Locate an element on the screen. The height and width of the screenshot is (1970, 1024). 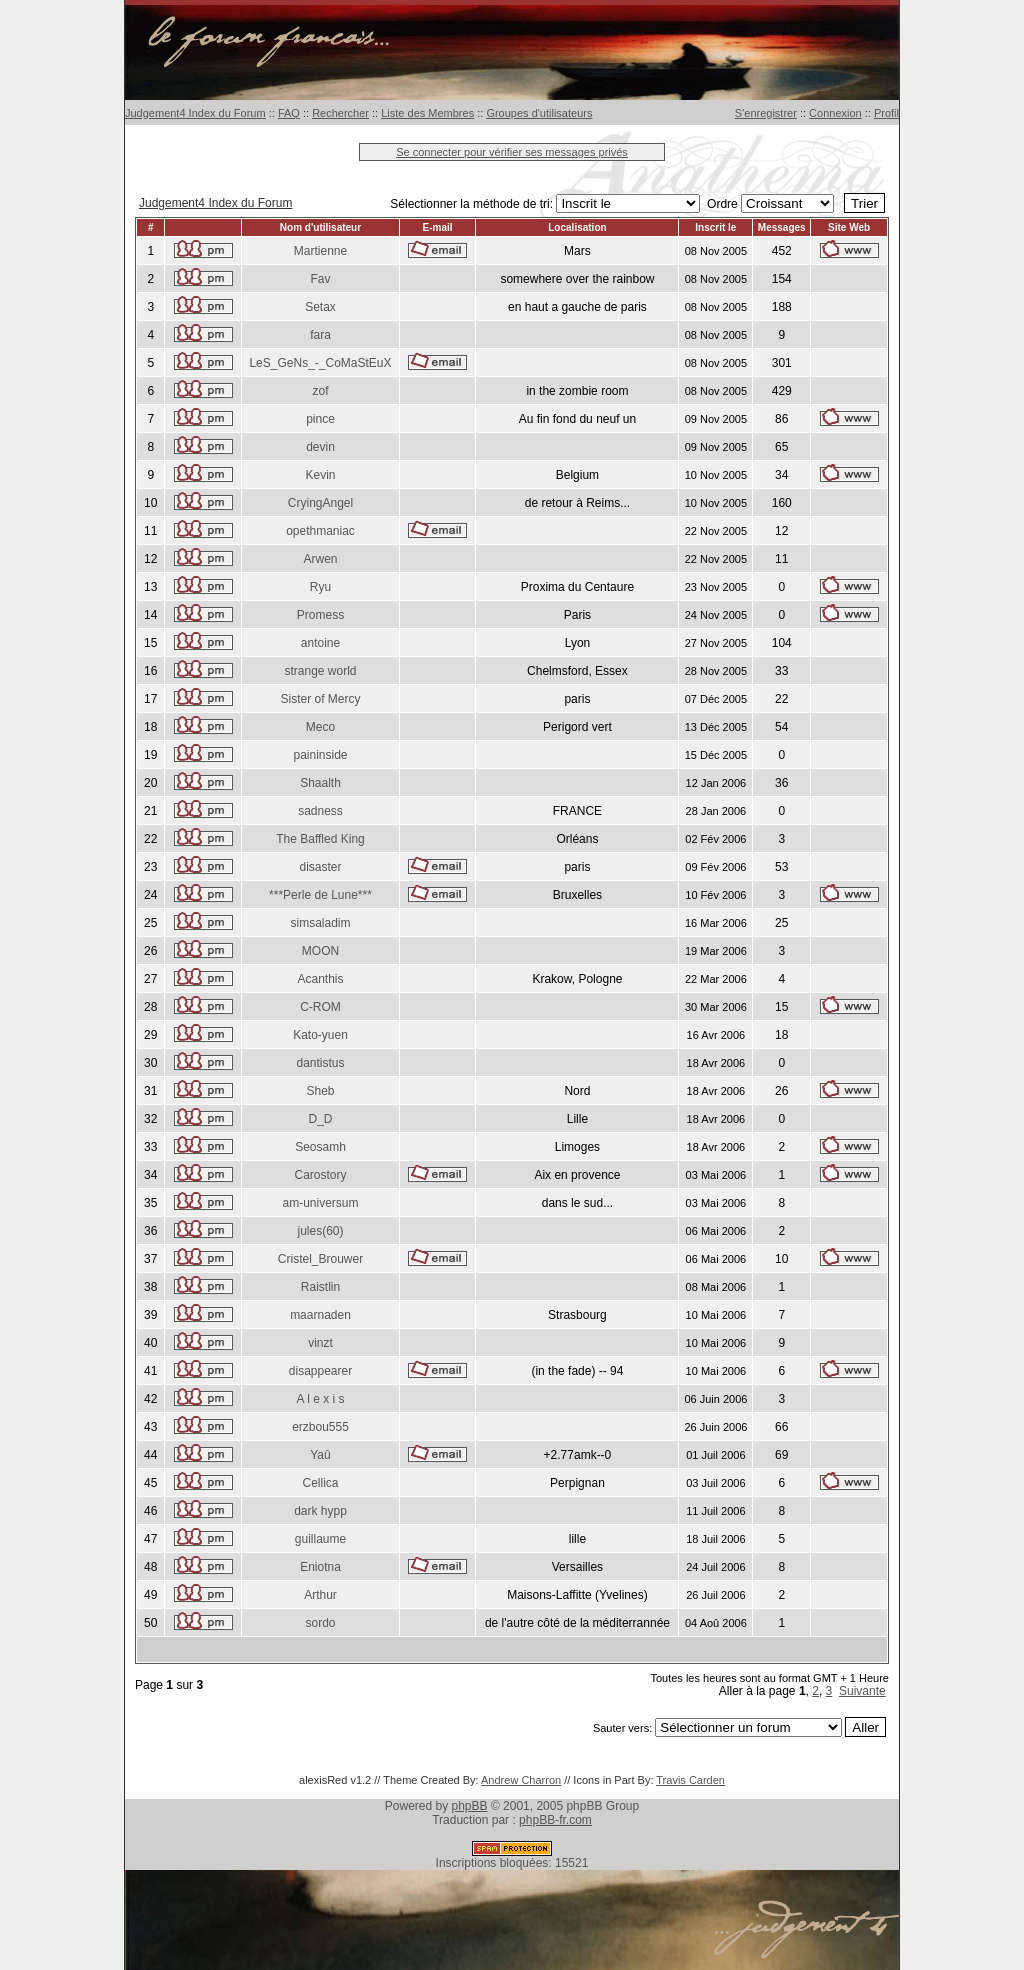
***Perle de Lune*** is located at coordinates (320, 895).